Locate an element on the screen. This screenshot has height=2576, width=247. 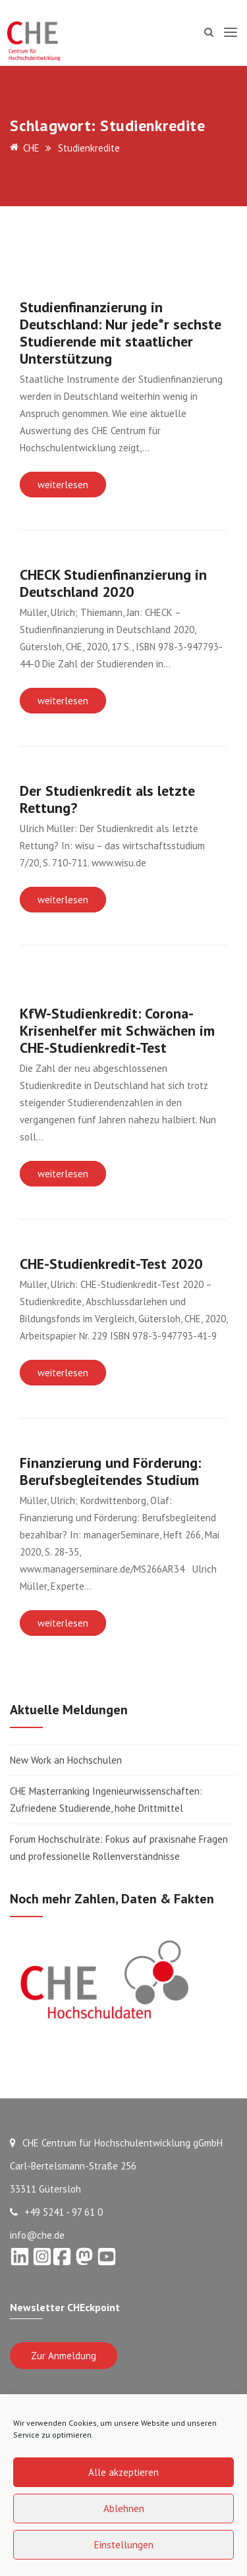
weiterlesen is located at coordinates (63, 484).